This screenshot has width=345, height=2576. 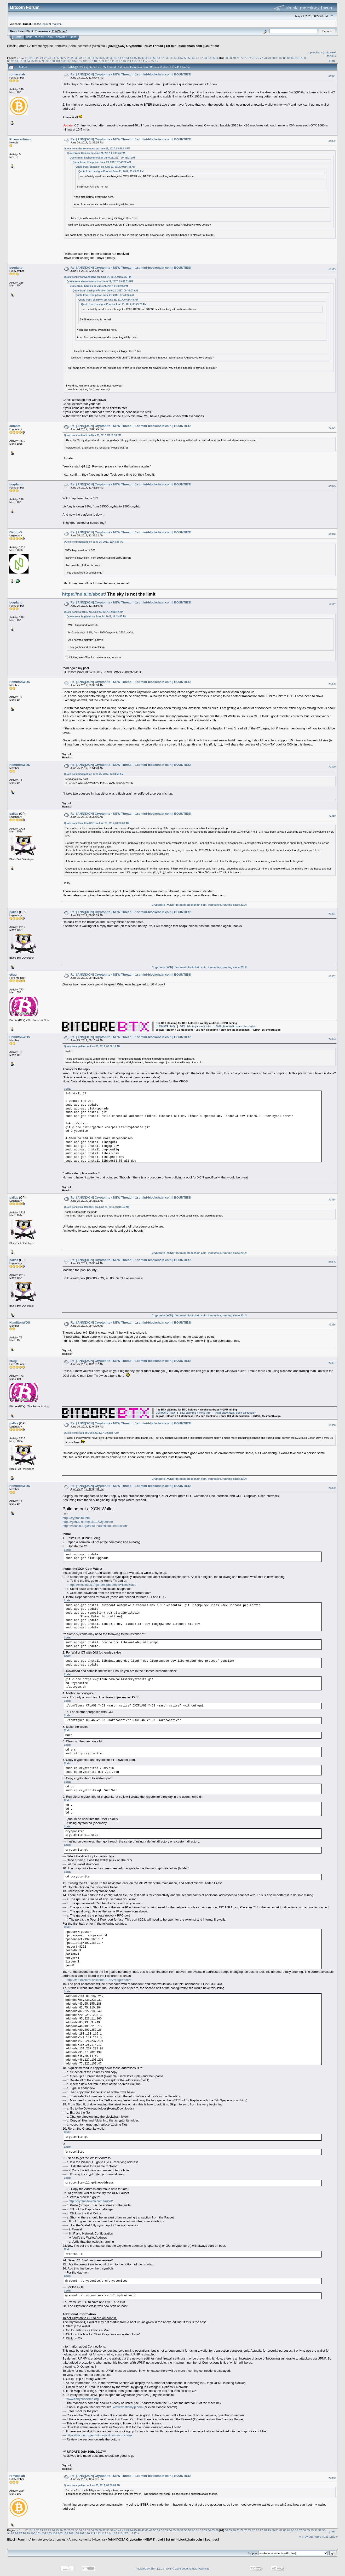 I want to click on #1327, so click(x=332, y=604).